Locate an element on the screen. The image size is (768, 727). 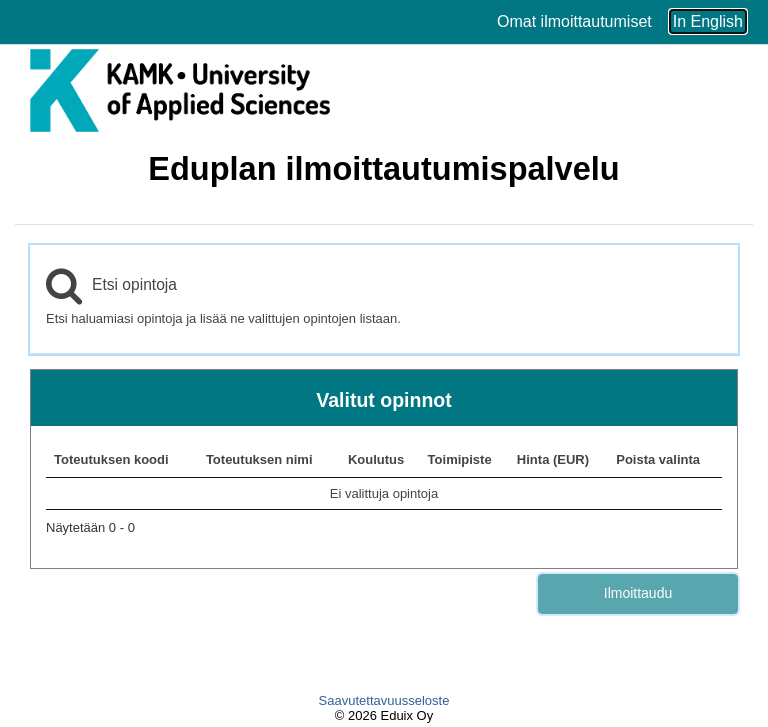
Omat ilmoittautumiset is located at coordinates (574, 21).